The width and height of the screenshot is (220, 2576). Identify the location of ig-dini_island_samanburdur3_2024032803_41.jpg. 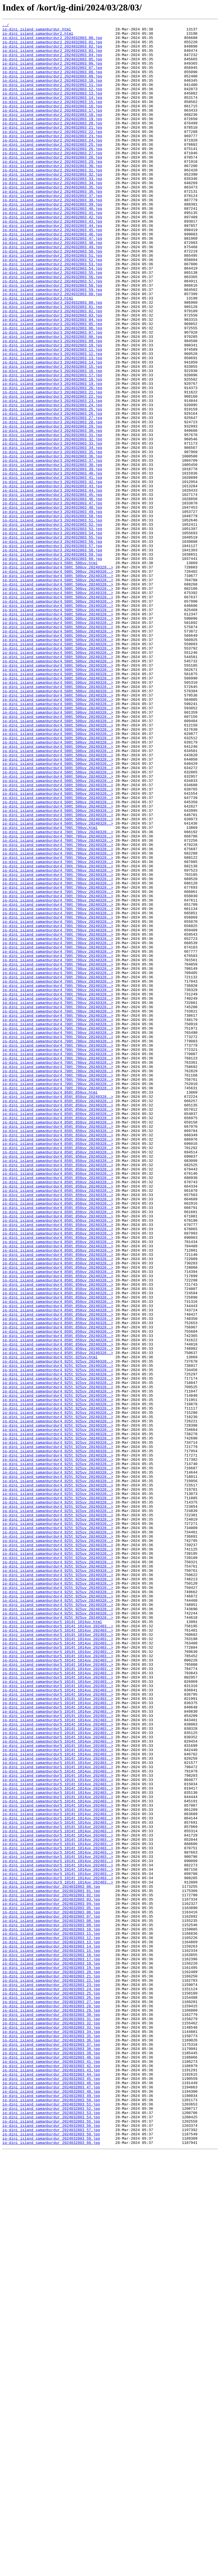
(52, 568).